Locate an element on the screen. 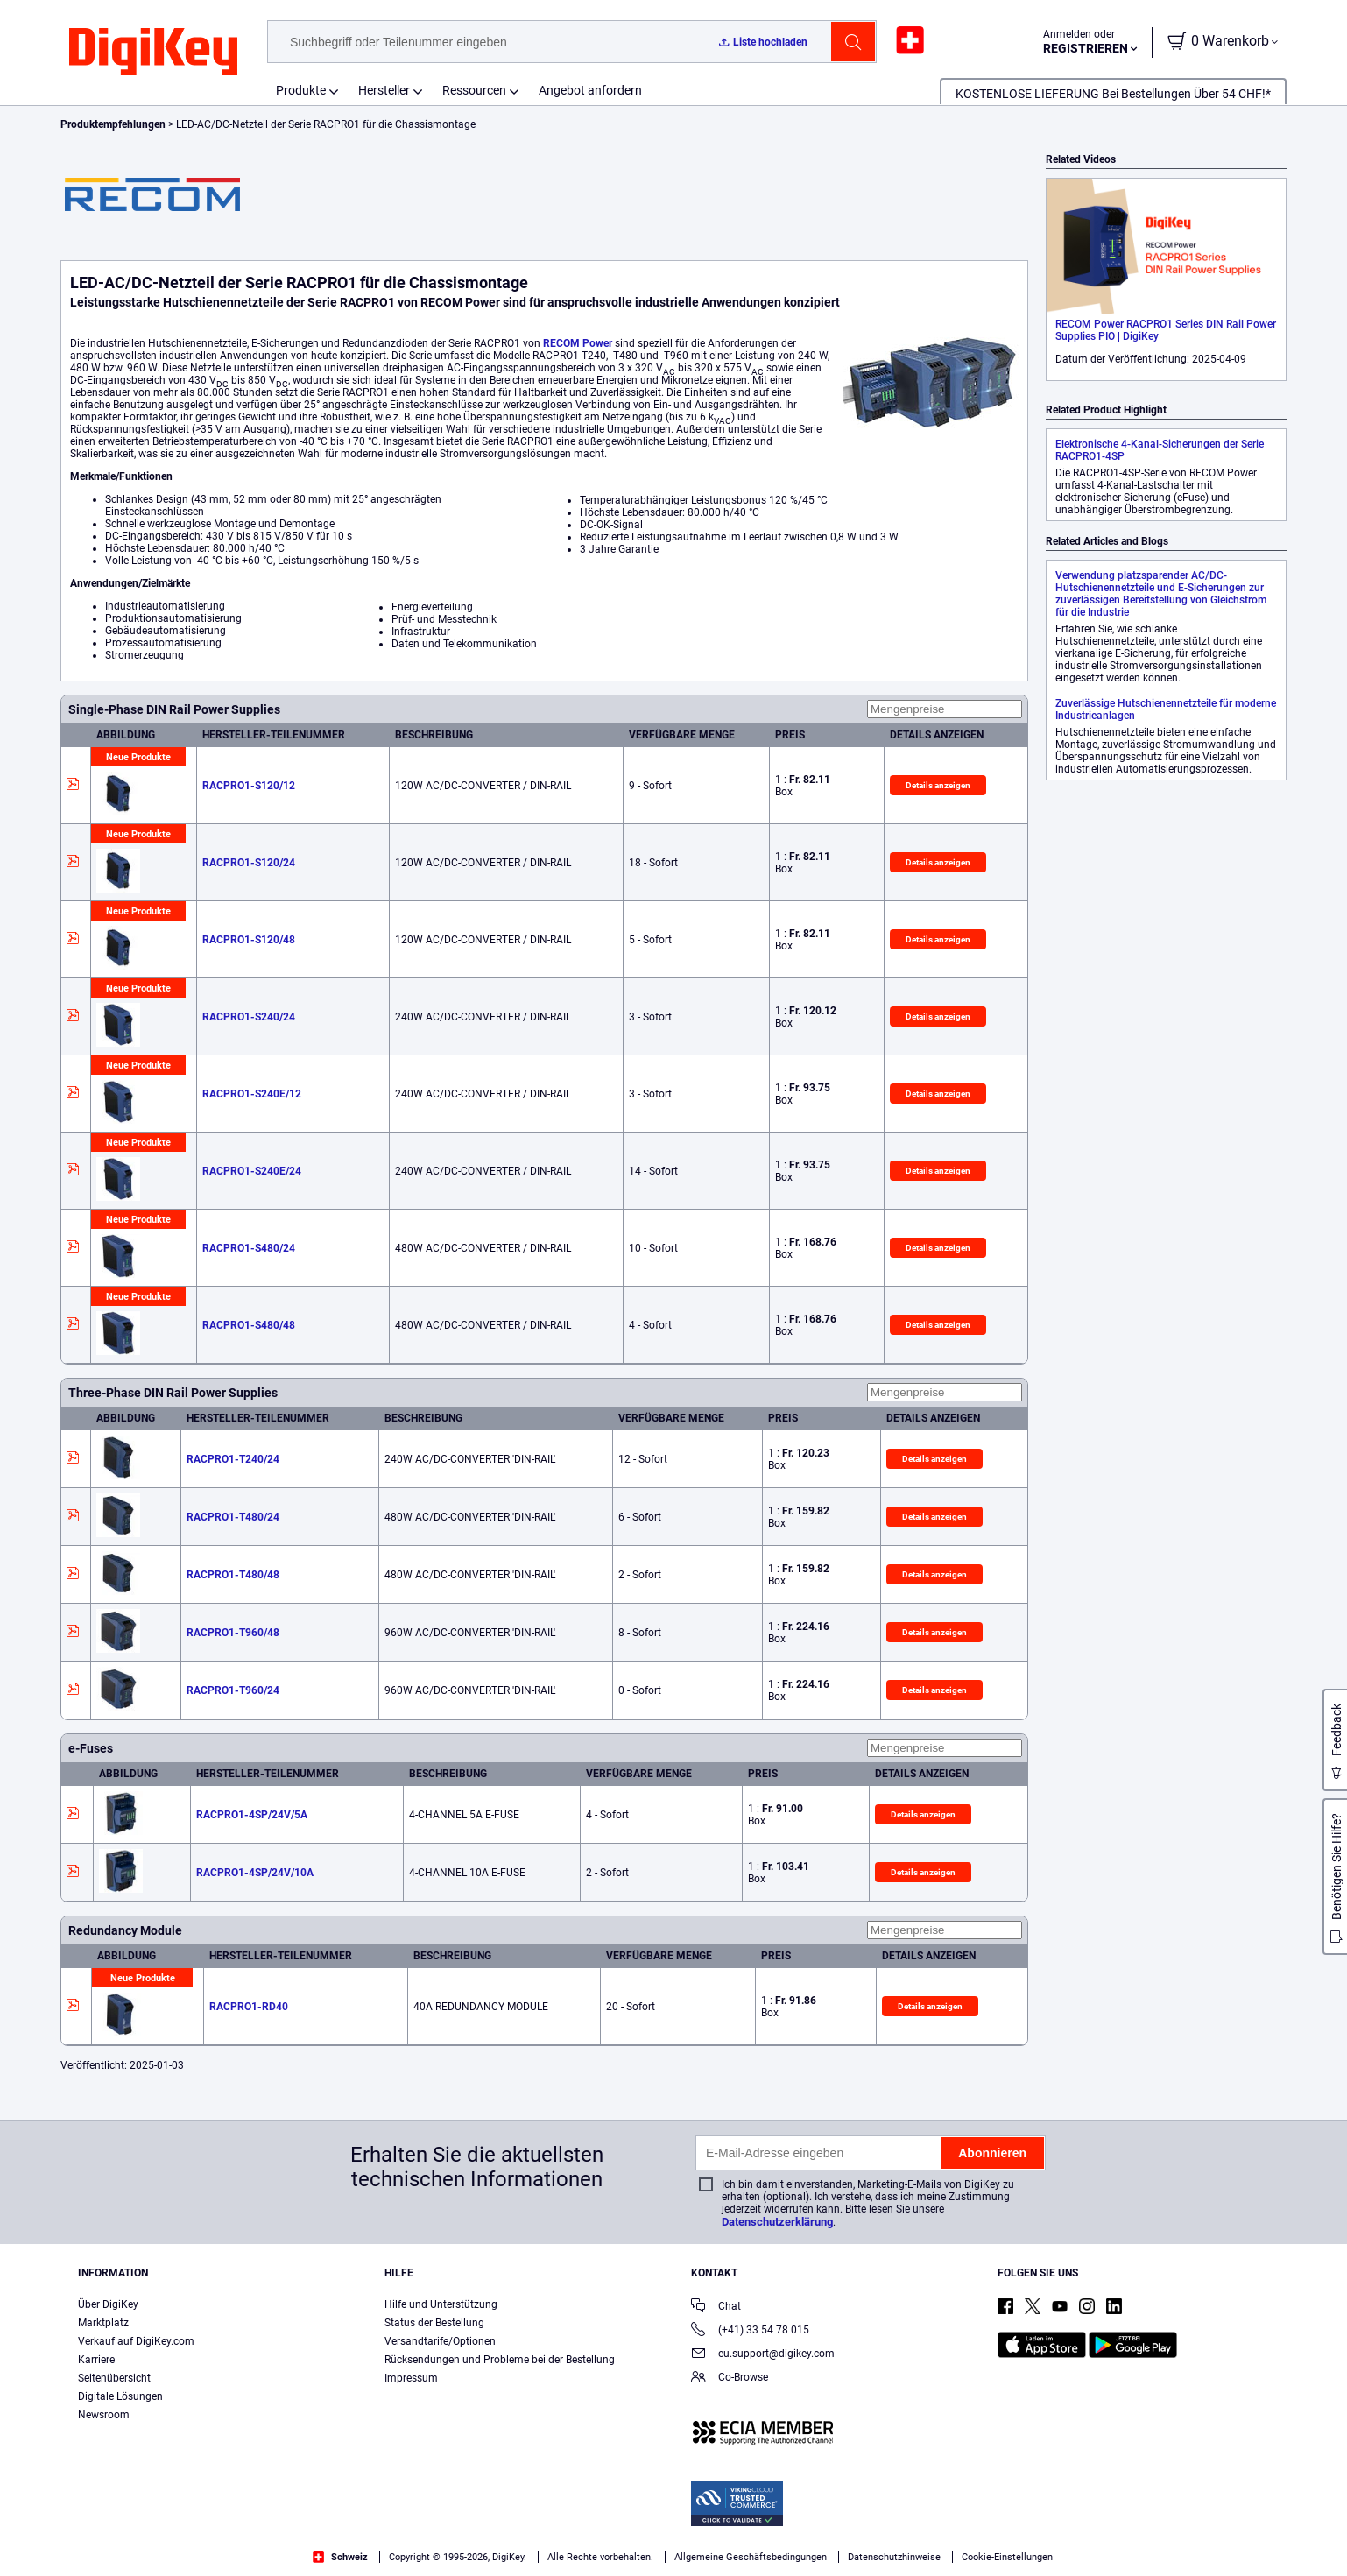  [img] is located at coordinates (153, 52).